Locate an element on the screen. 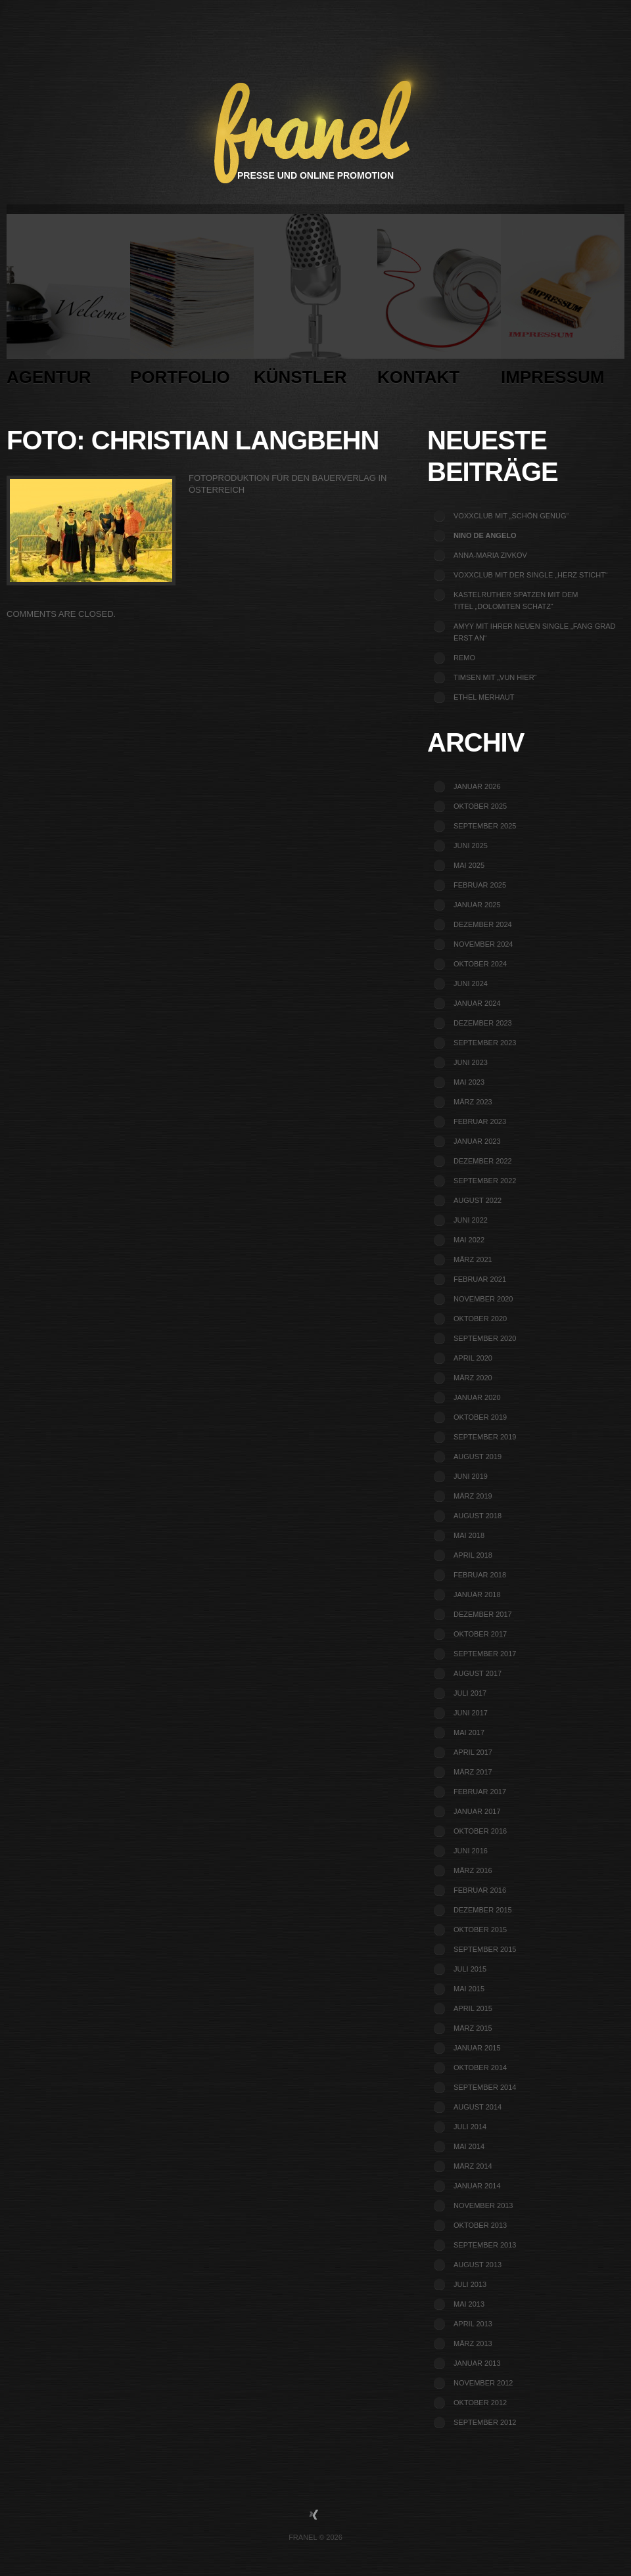  September 2013 is located at coordinates (485, 2245).